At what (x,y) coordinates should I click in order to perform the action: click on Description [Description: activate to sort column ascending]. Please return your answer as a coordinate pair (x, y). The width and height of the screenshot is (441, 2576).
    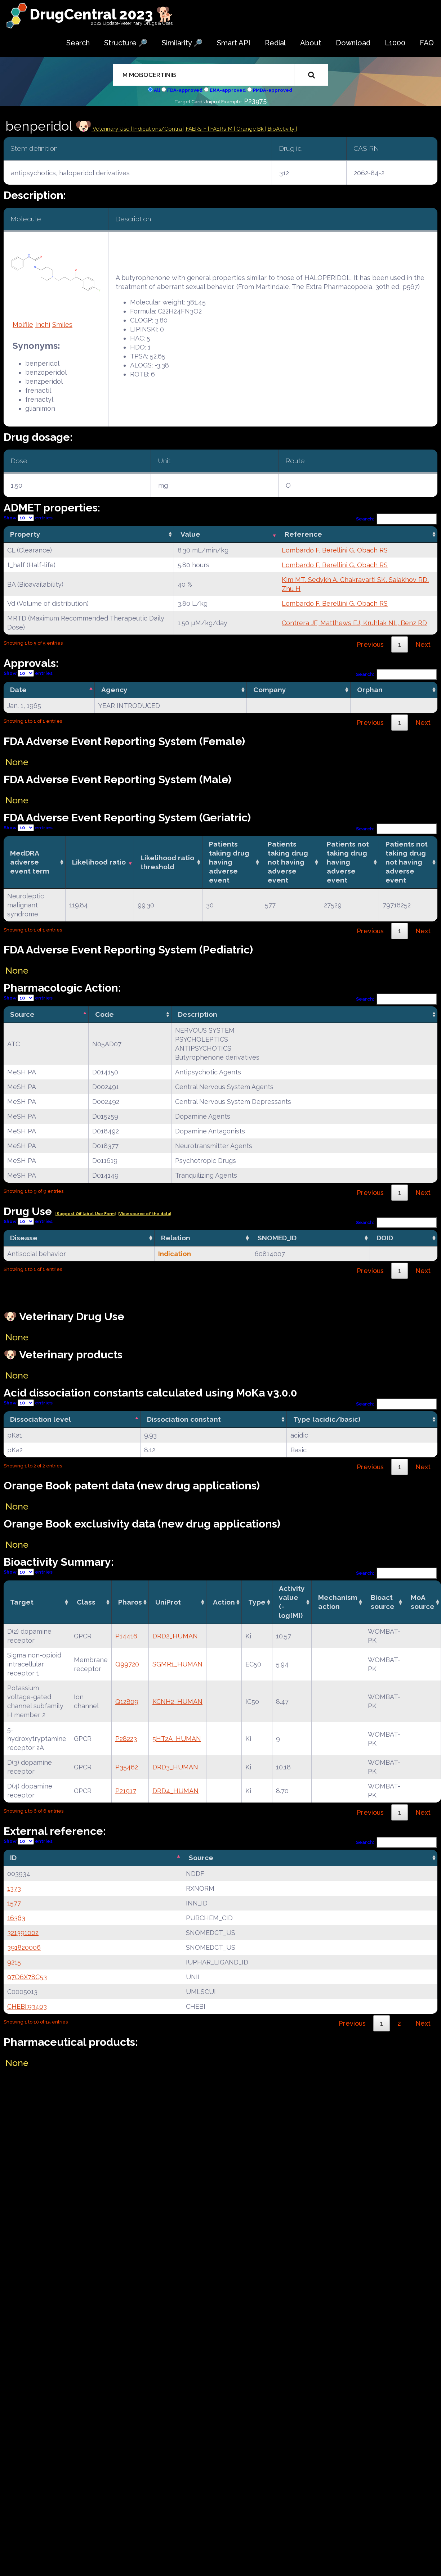
    Looking at the image, I should click on (197, 1014).